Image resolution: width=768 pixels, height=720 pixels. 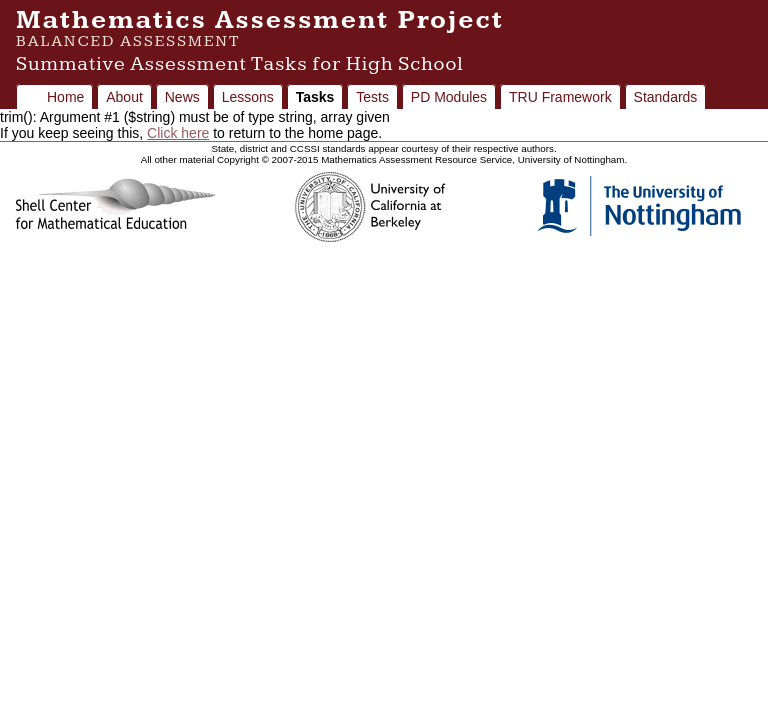 What do you see at coordinates (248, 97) in the screenshot?
I see `Lessons` at bounding box center [248, 97].